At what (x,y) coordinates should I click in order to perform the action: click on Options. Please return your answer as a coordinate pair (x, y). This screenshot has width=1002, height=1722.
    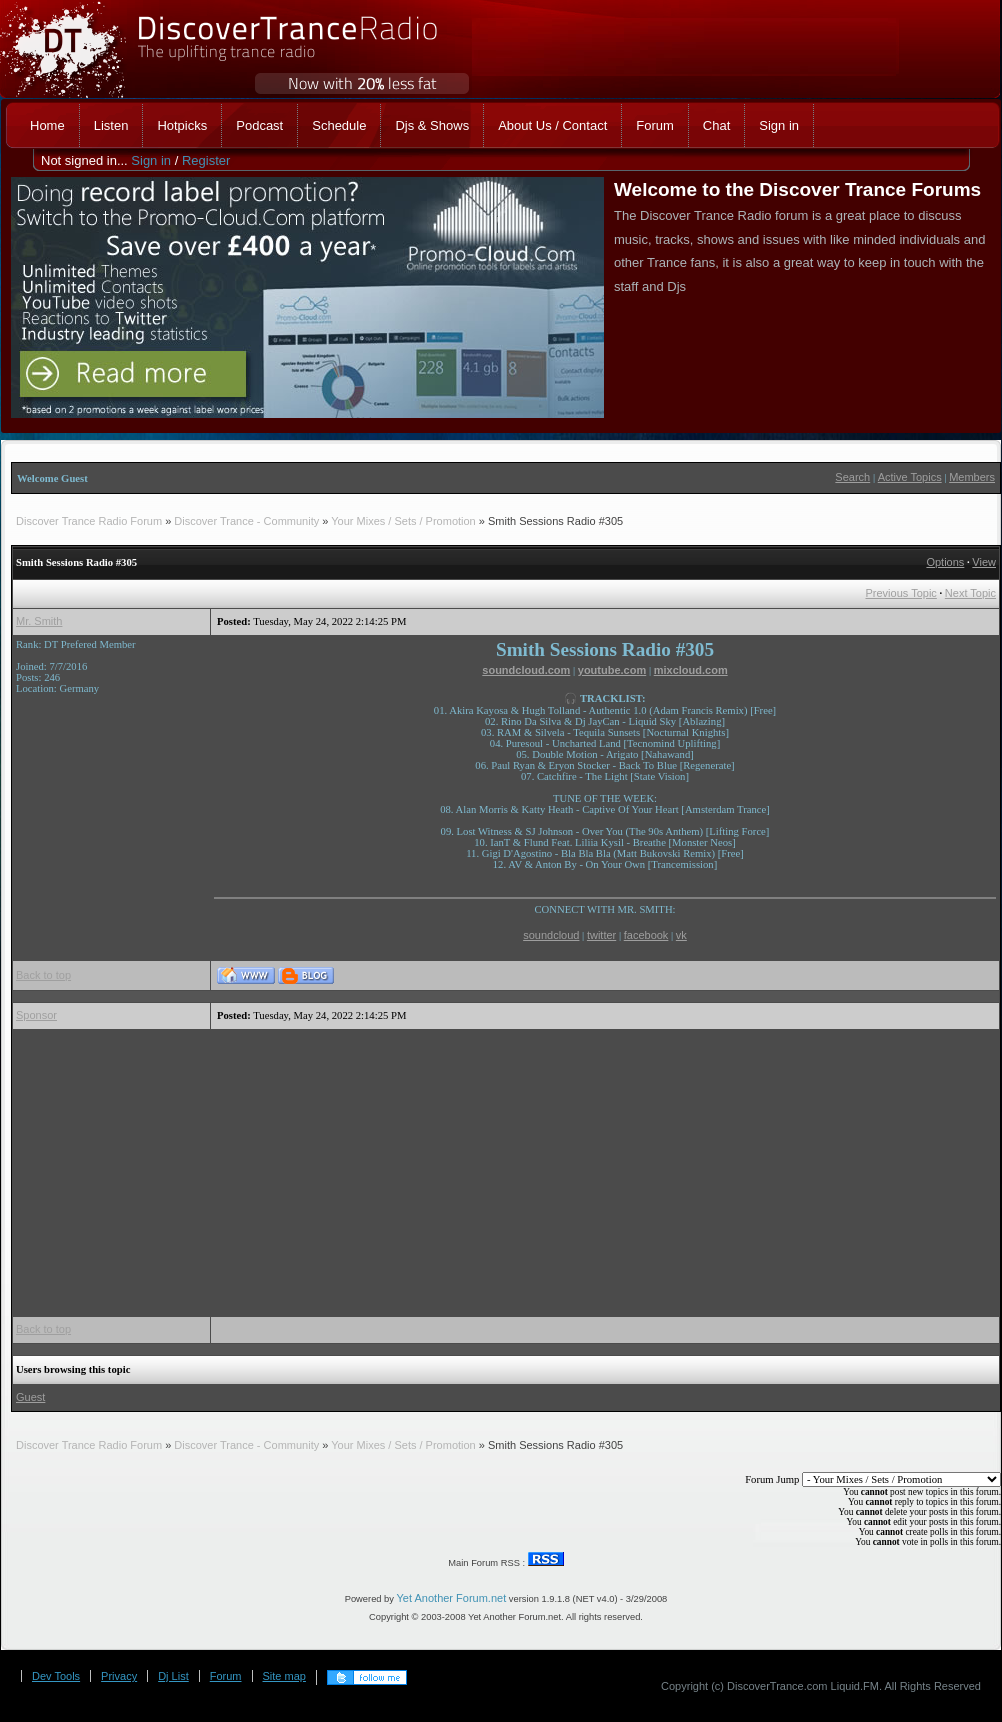
    Looking at the image, I should click on (945, 562).